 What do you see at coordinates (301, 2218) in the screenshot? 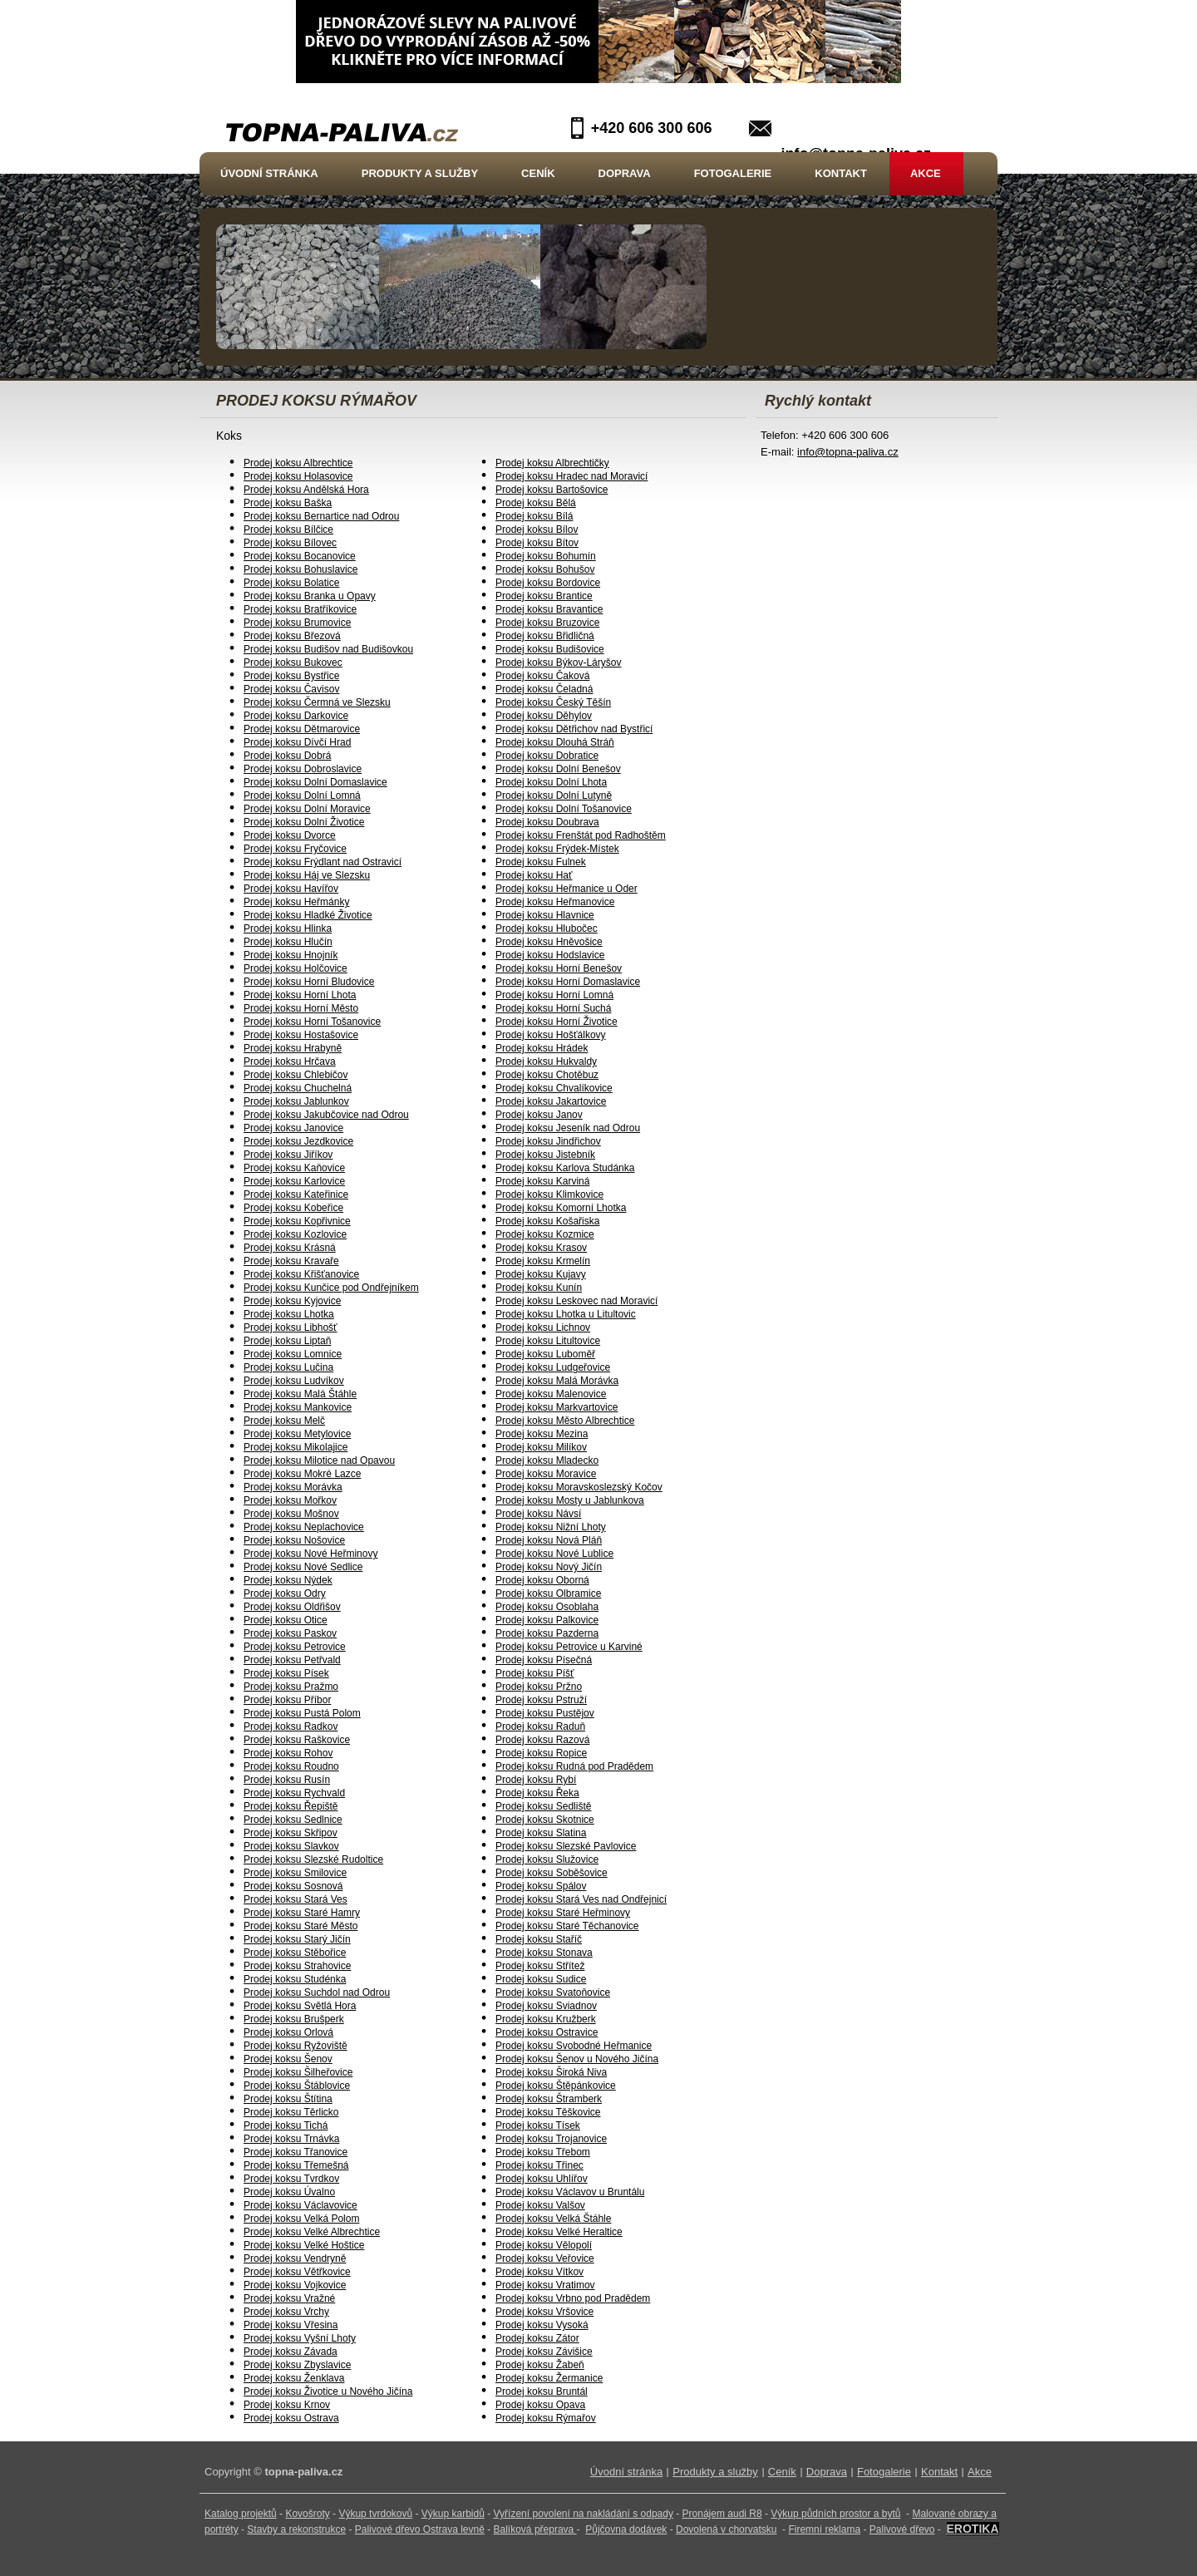
I see `Prodej koksu Velká Polom` at bounding box center [301, 2218].